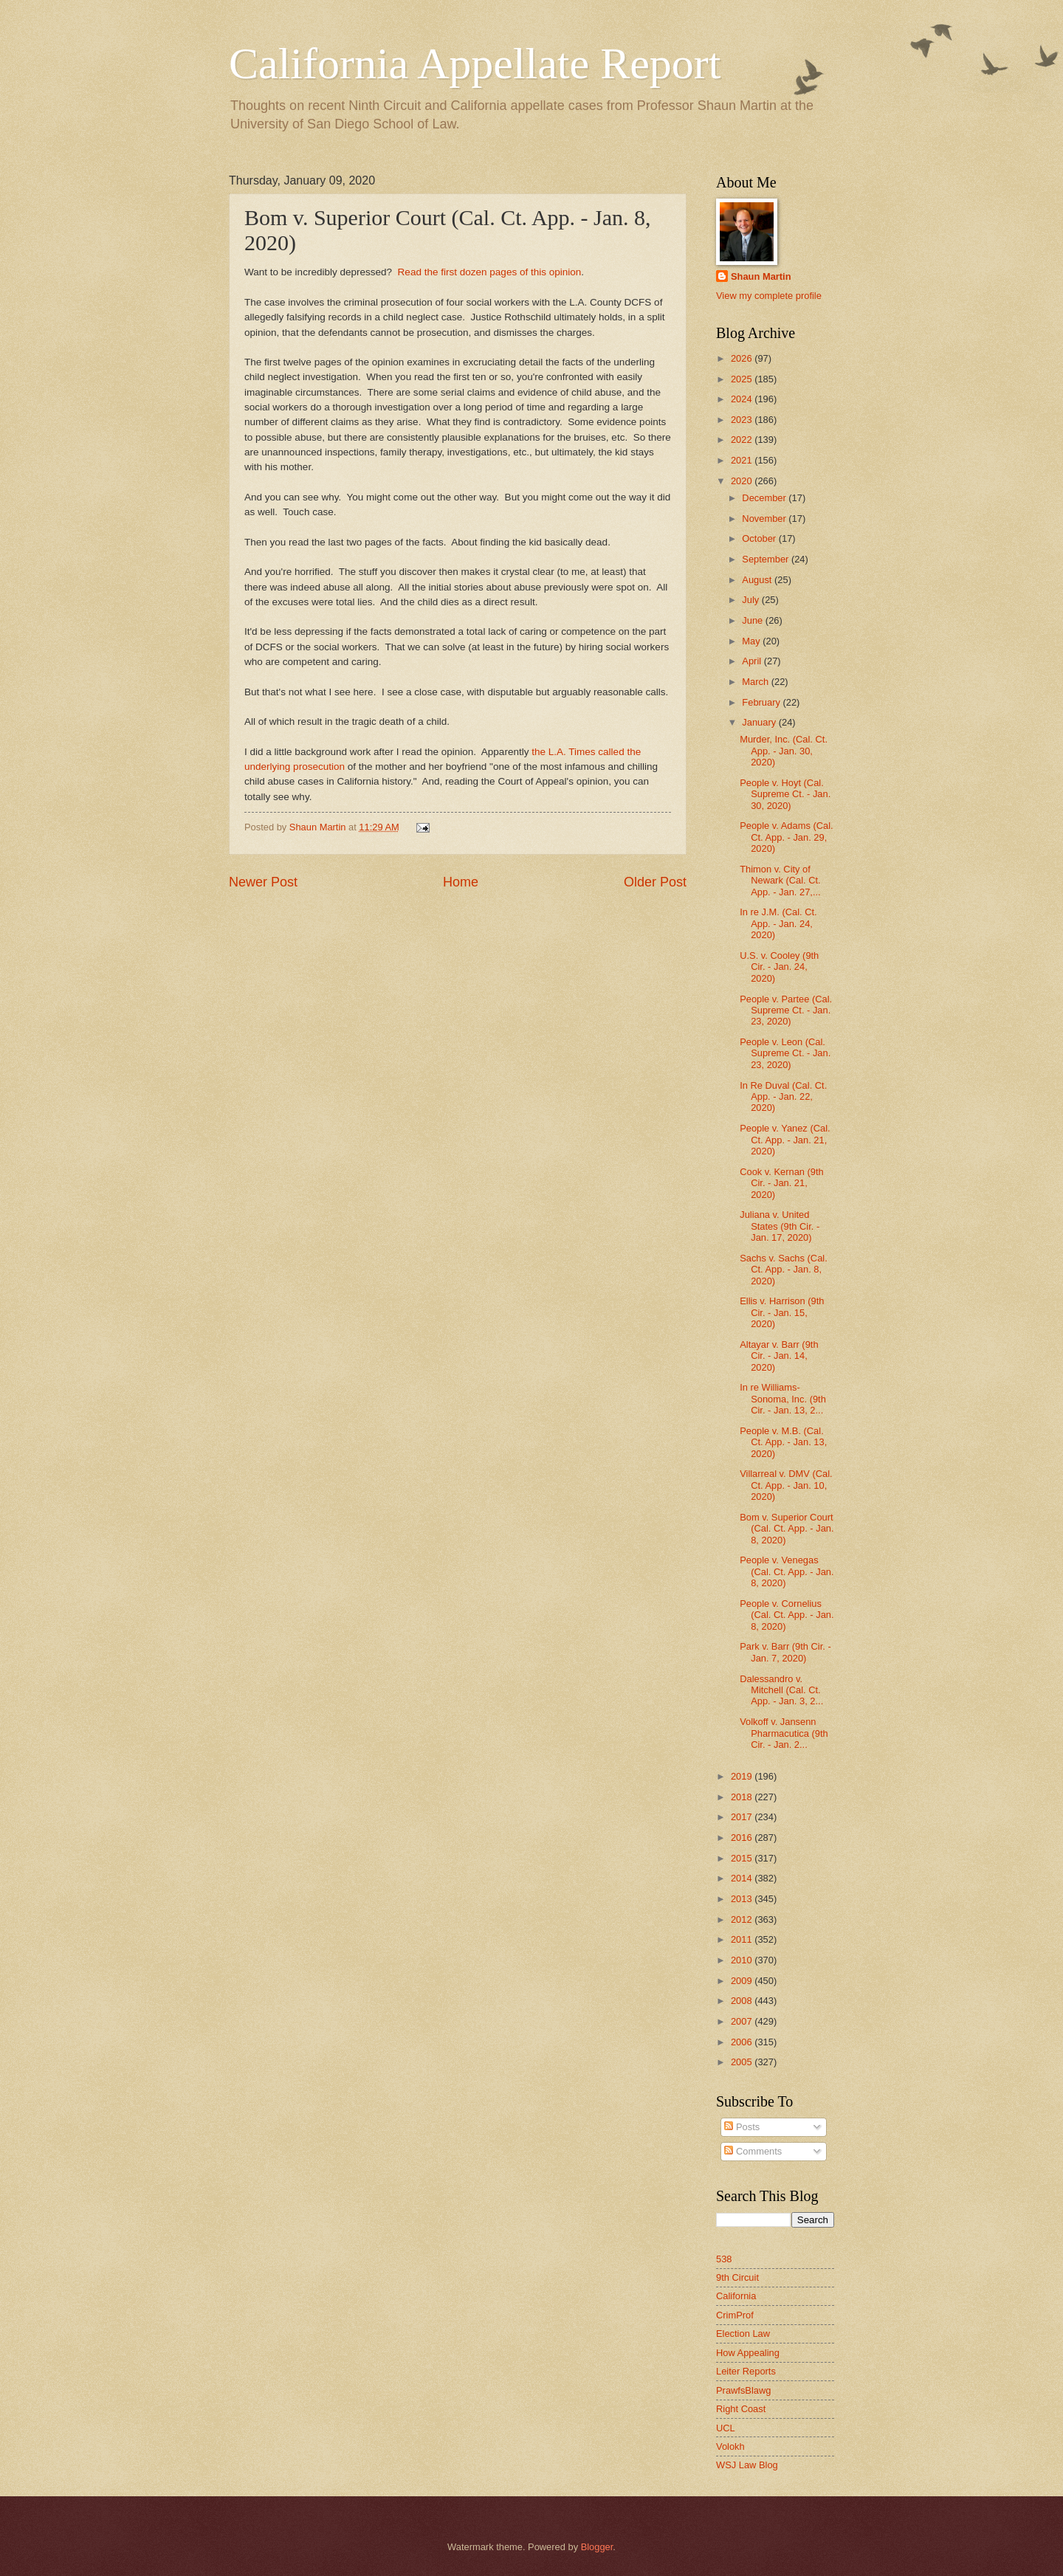 The width and height of the screenshot is (1063, 2576). What do you see at coordinates (725, 2428) in the screenshot?
I see `UCL` at bounding box center [725, 2428].